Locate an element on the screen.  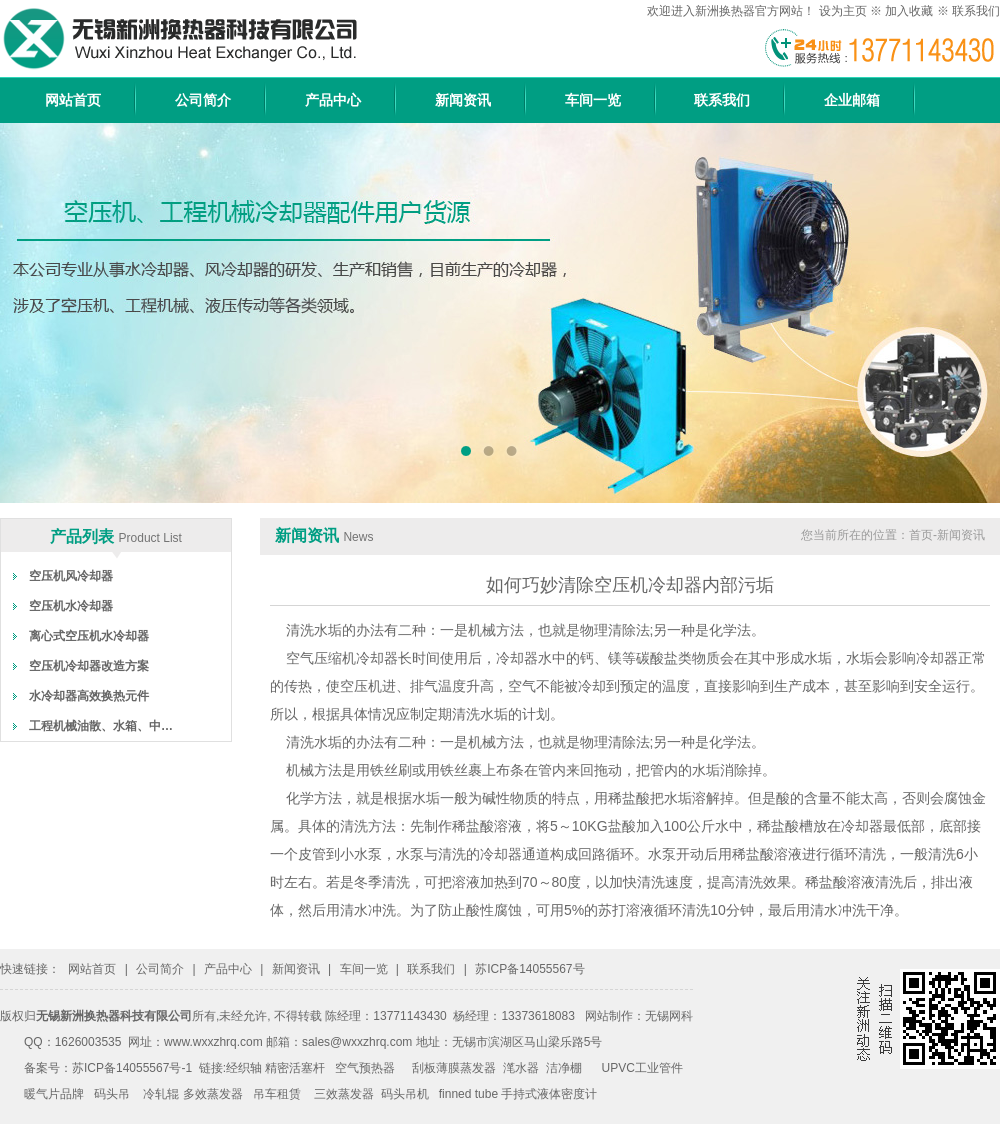
产品中心 is located at coordinates (333, 100).